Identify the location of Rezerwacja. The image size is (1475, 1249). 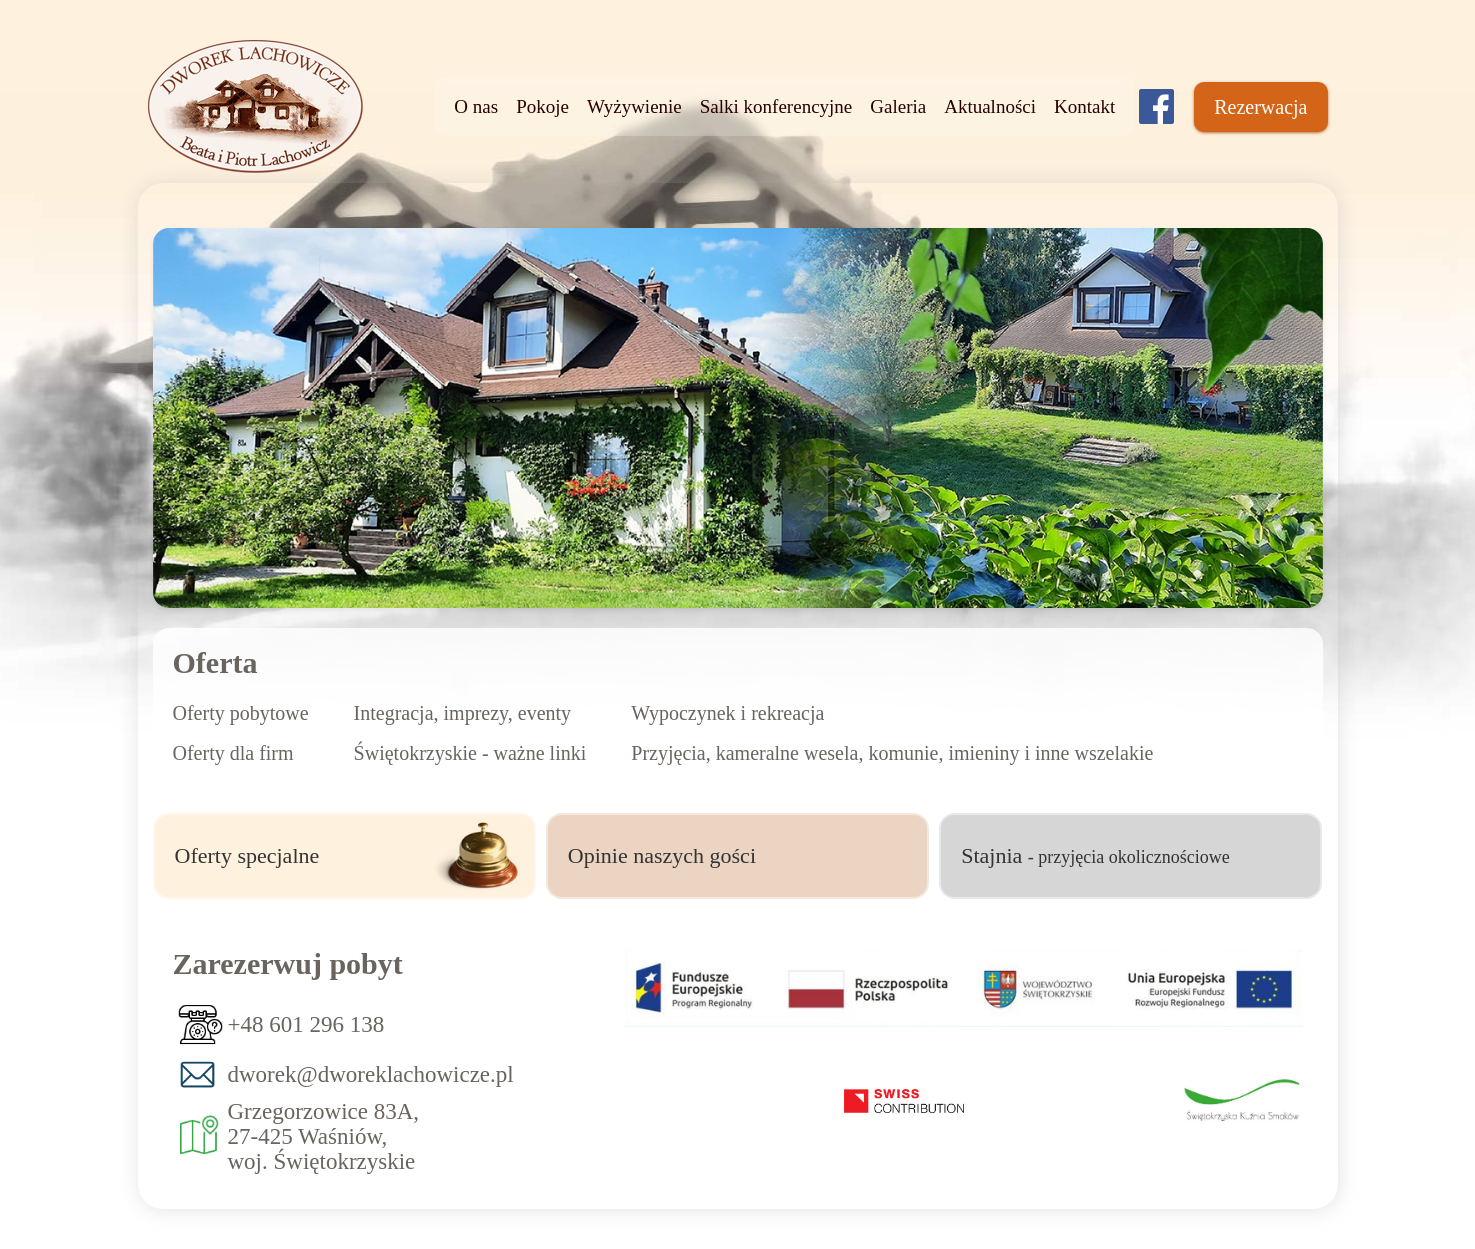
(1260, 107).